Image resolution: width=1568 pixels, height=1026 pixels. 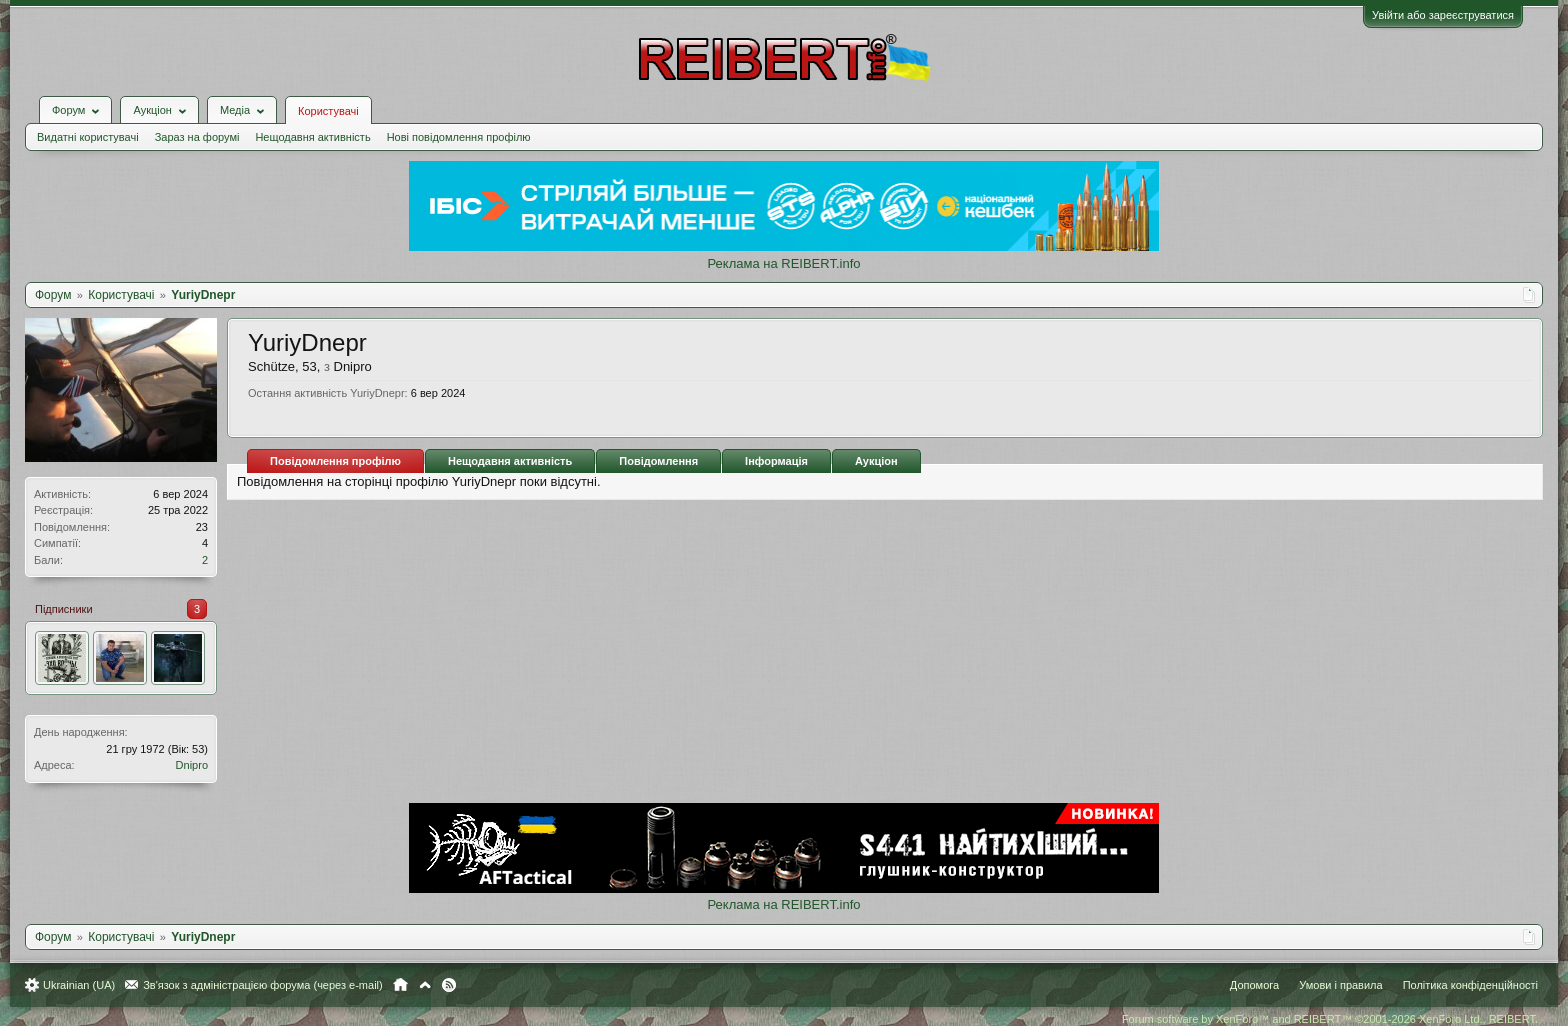 What do you see at coordinates (783, 263) in the screenshot?
I see `Реклама на REIBERT.info` at bounding box center [783, 263].